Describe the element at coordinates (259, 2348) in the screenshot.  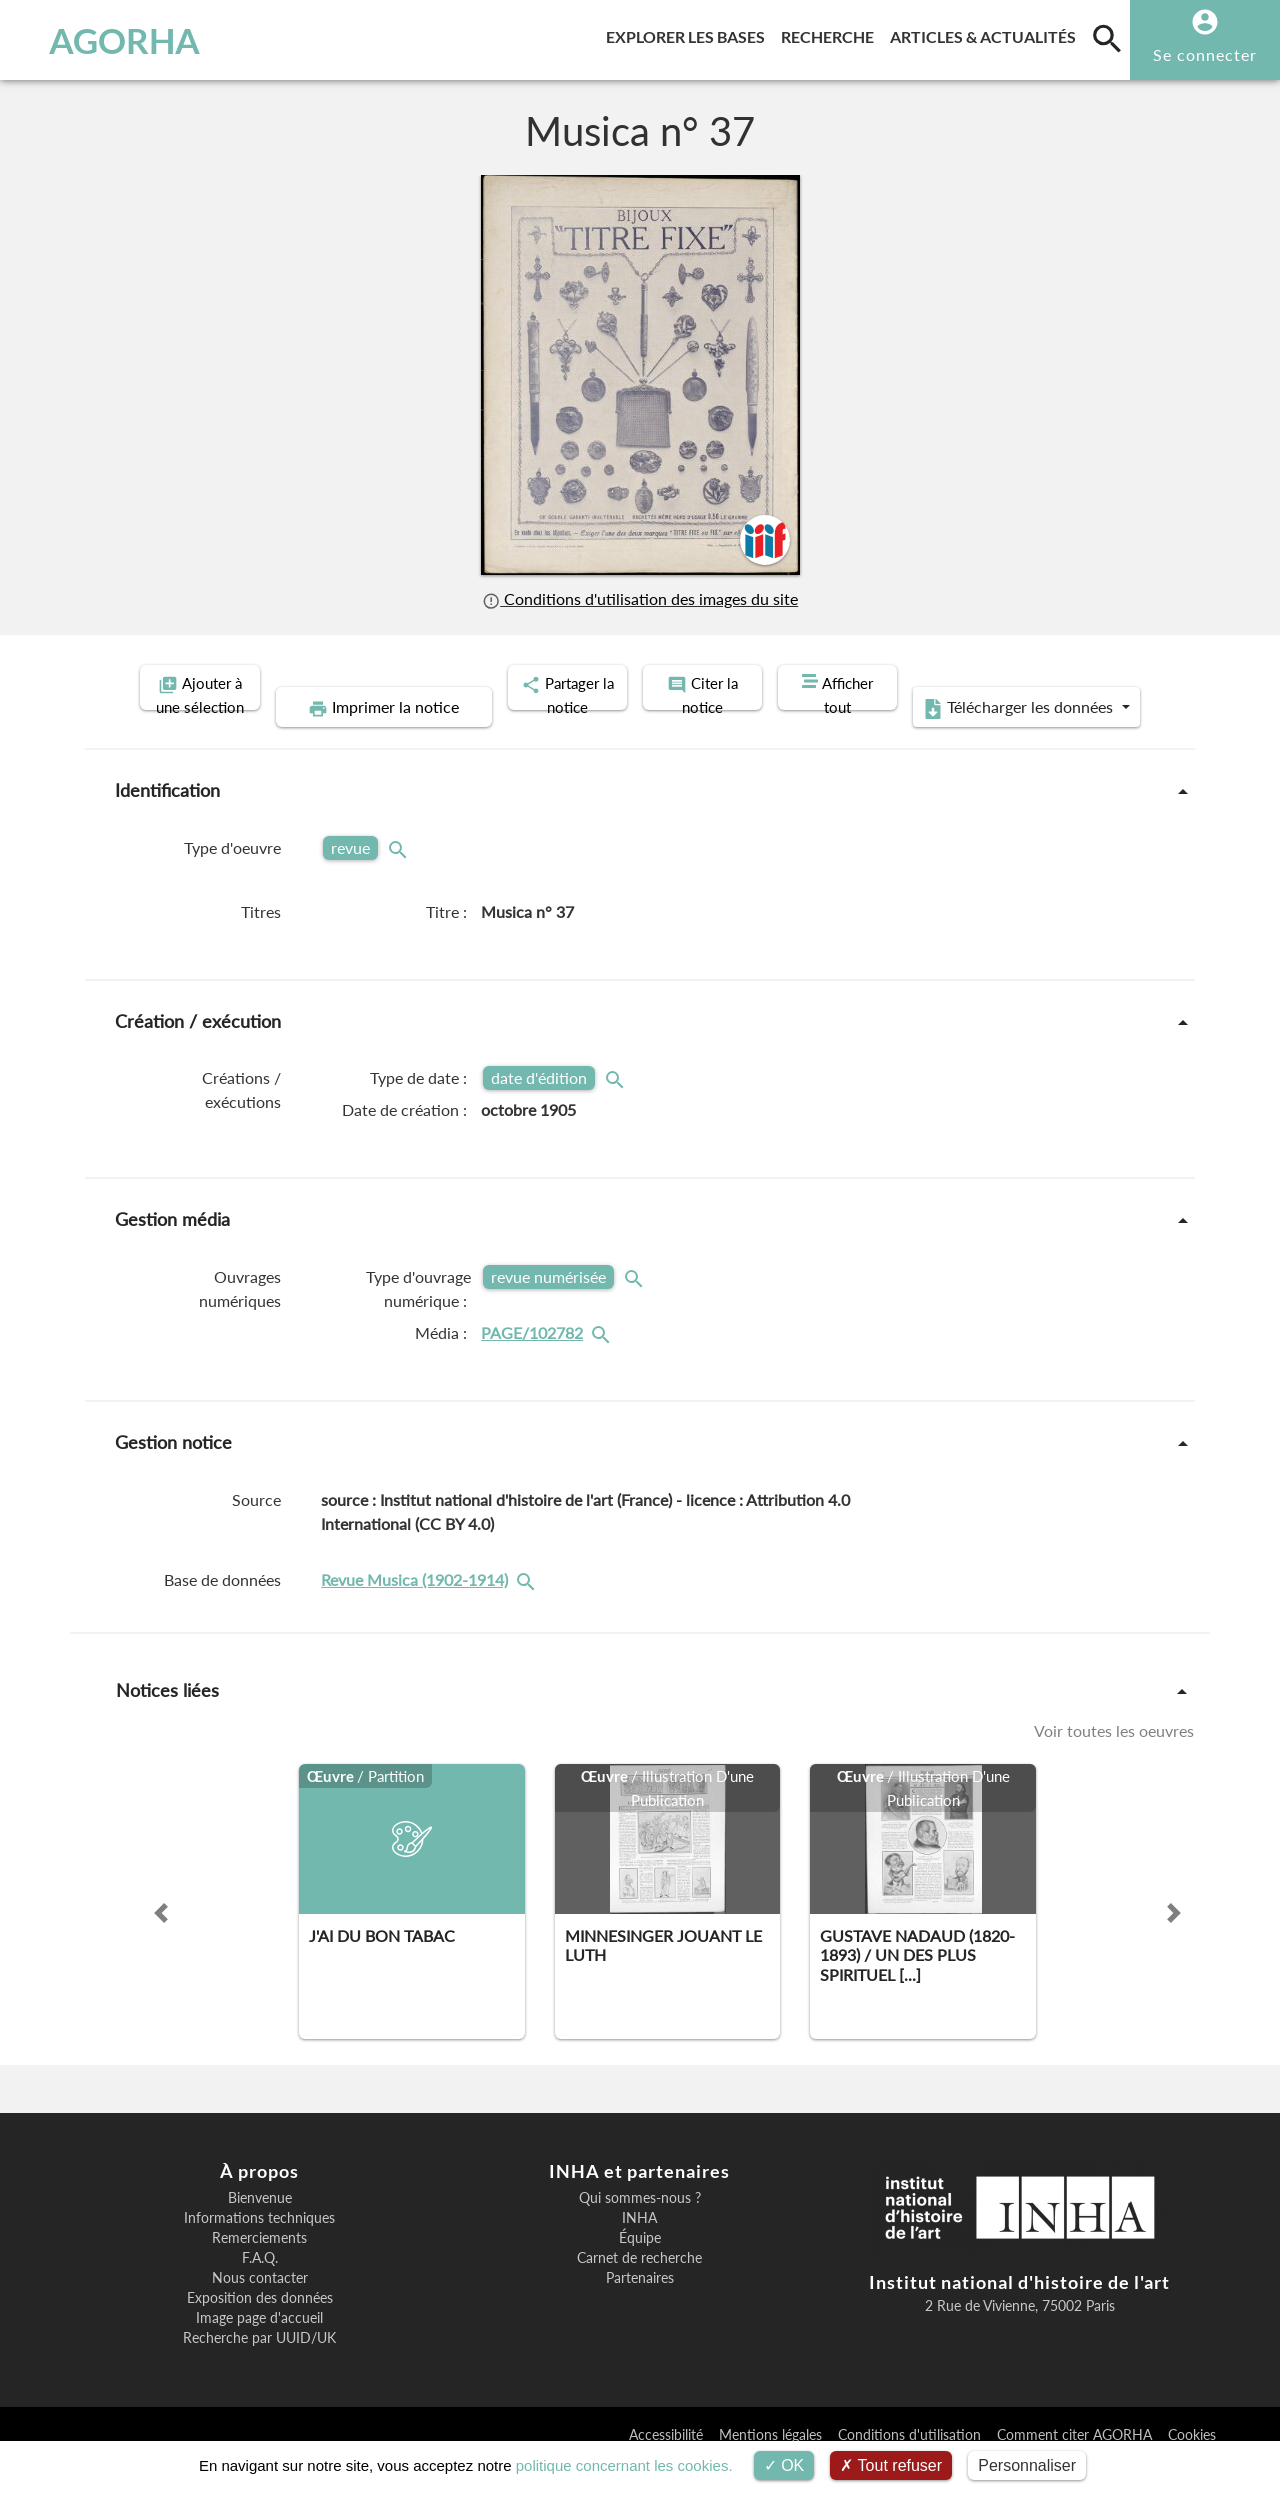
I see `Image page d'accueil` at that location.